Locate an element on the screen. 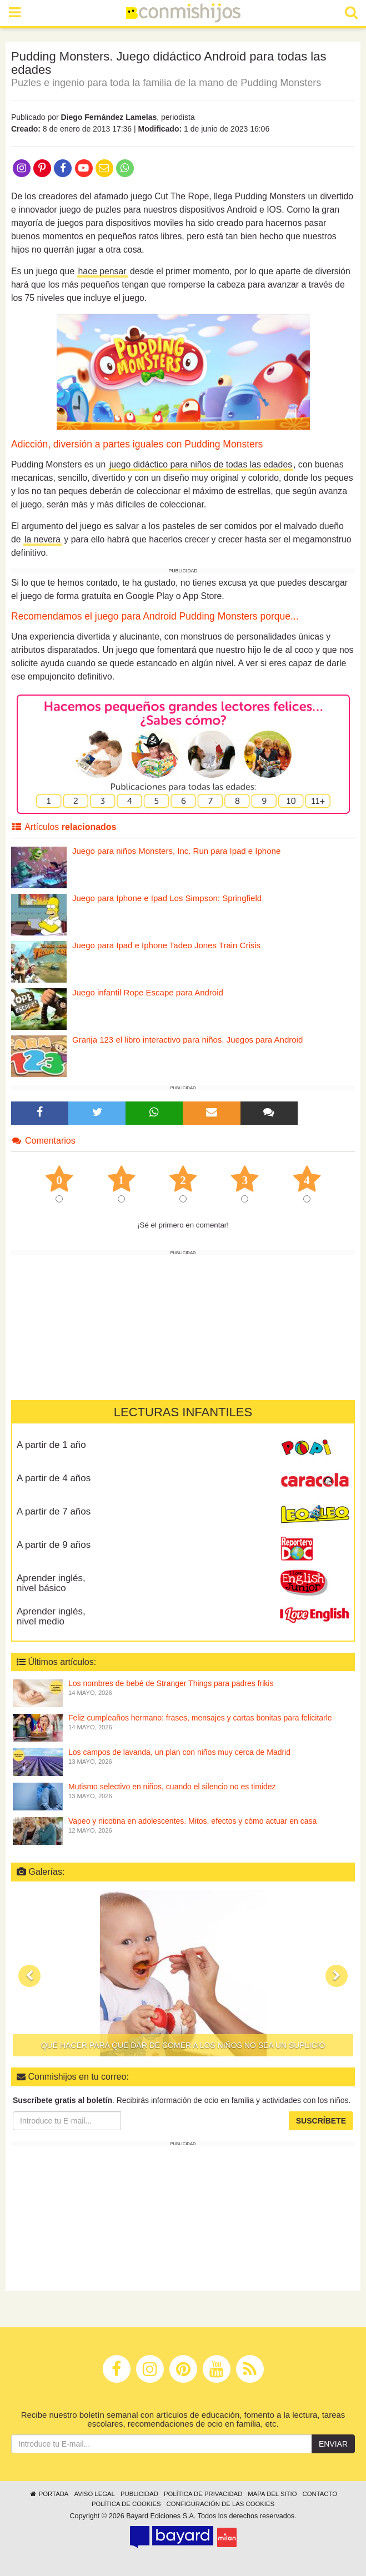  Juego para Ipad e Iphone Tadeo Jones Train Crisis is located at coordinates (166, 945).